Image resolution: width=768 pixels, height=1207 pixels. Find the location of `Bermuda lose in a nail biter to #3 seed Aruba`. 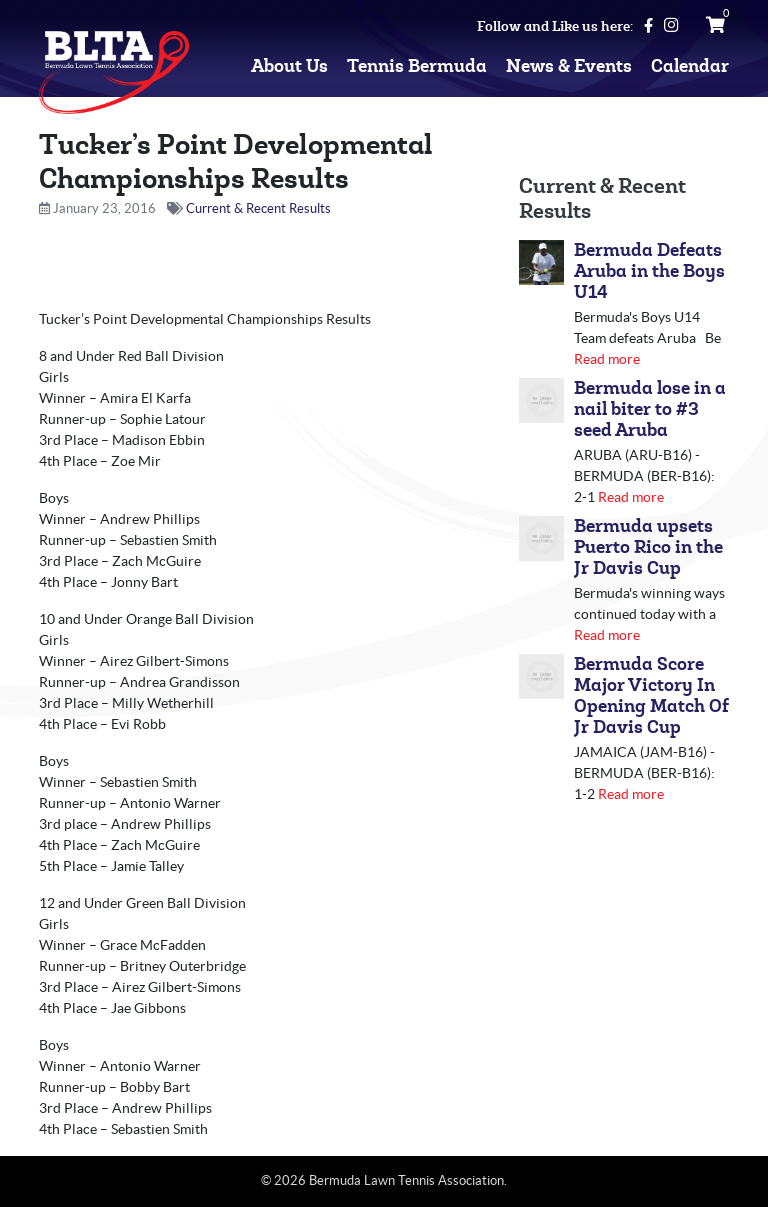

Bermuda lose in a nail biter to #3 seed Aruba is located at coordinates (650, 409).